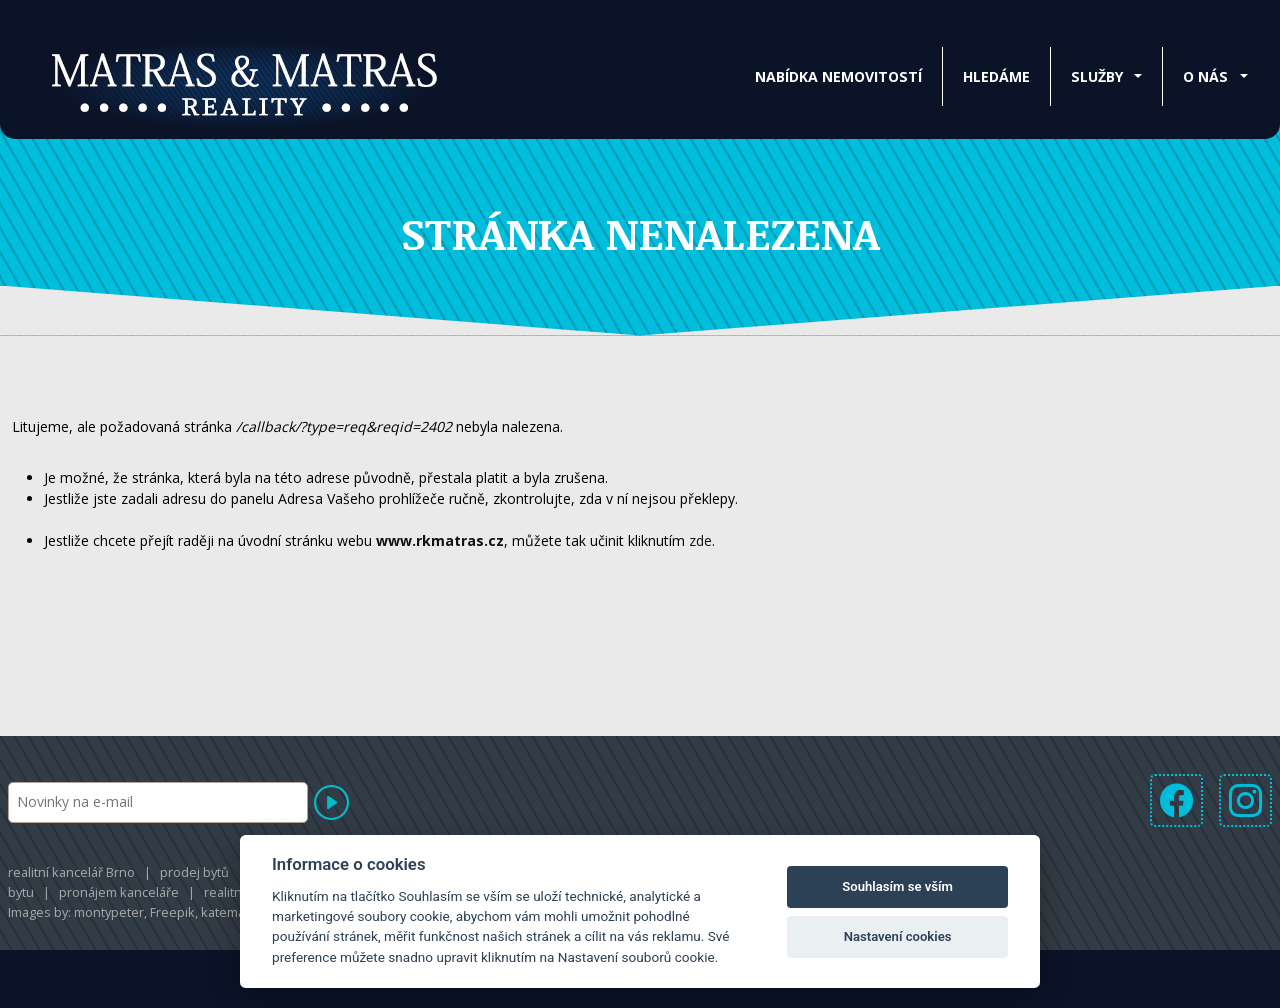 Image resolution: width=1280 pixels, height=1008 pixels. Describe the element at coordinates (700, 540) in the screenshot. I see `zde` at that location.